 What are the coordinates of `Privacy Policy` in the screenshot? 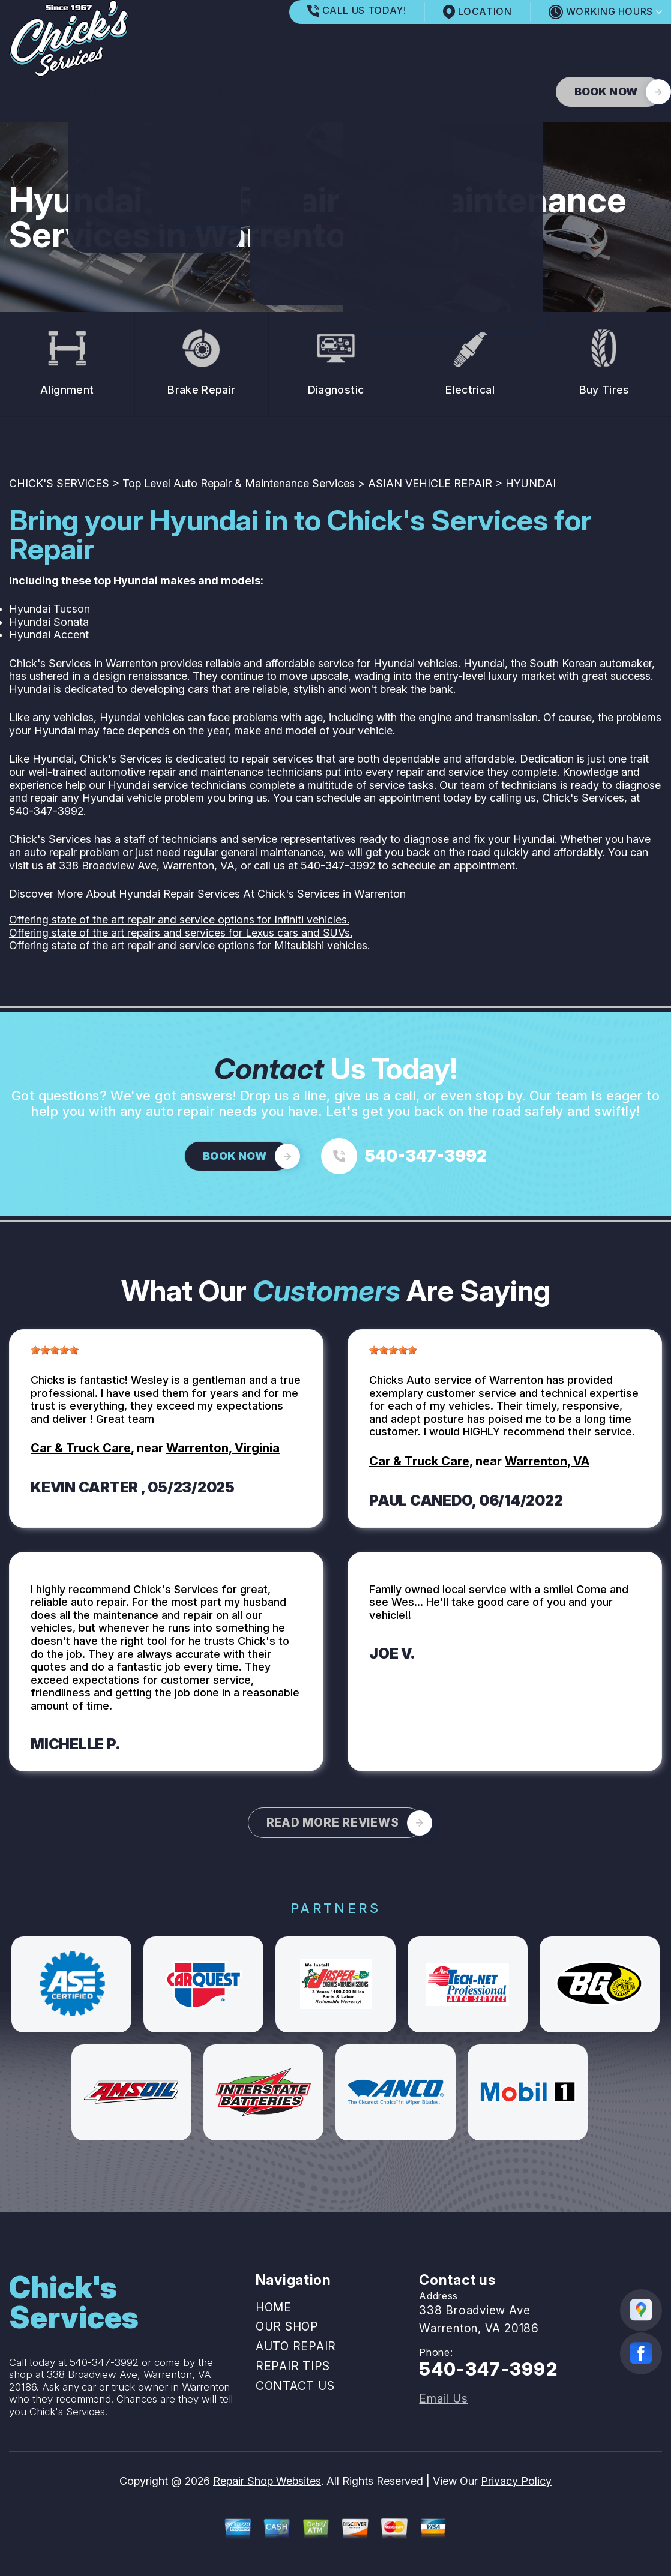 It's located at (516, 2481).